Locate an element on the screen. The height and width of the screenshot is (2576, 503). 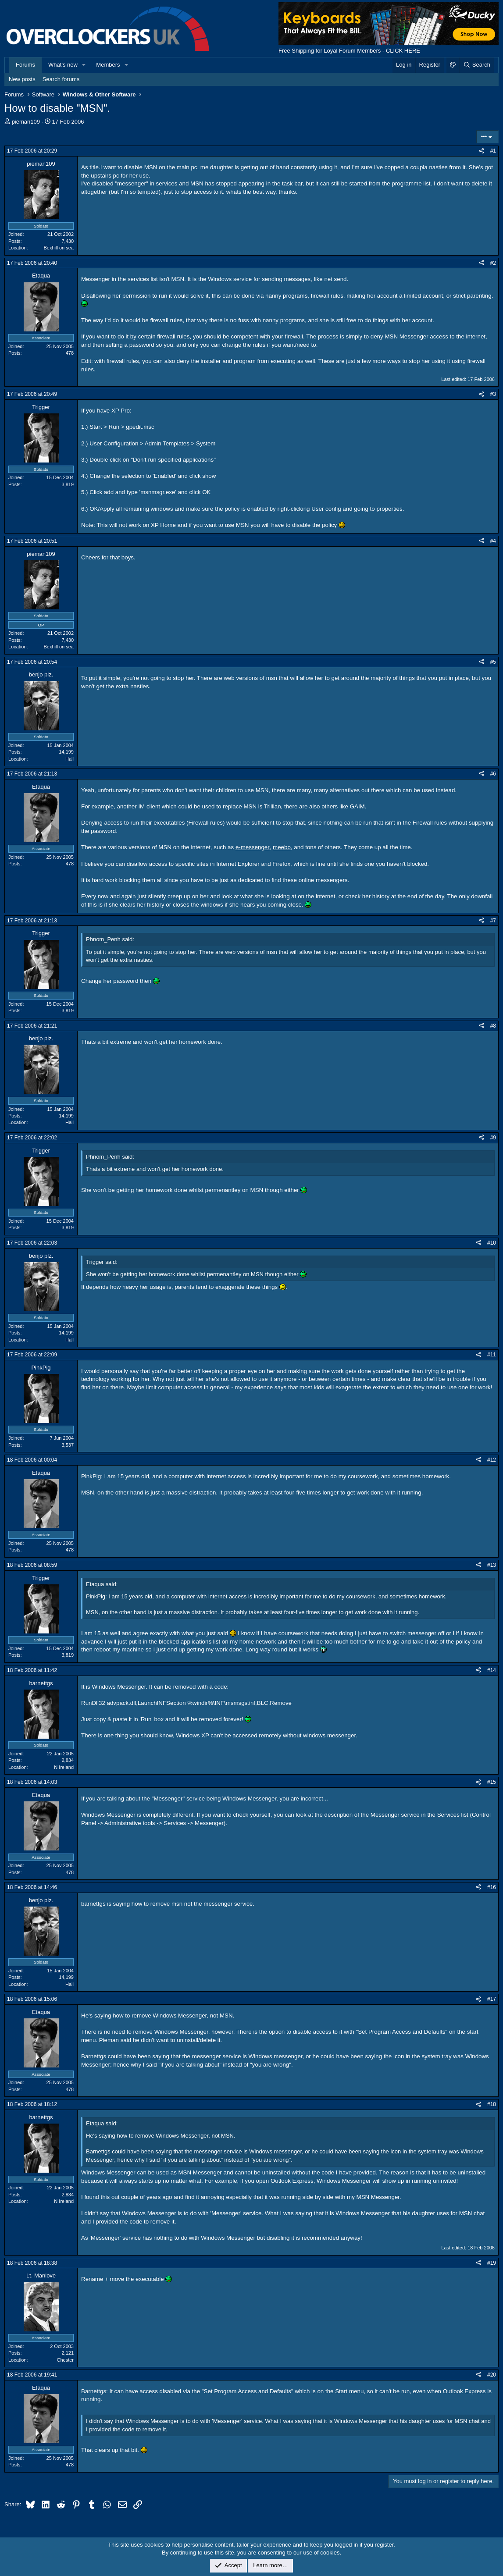
Search forums is located at coordinates (61, 79).